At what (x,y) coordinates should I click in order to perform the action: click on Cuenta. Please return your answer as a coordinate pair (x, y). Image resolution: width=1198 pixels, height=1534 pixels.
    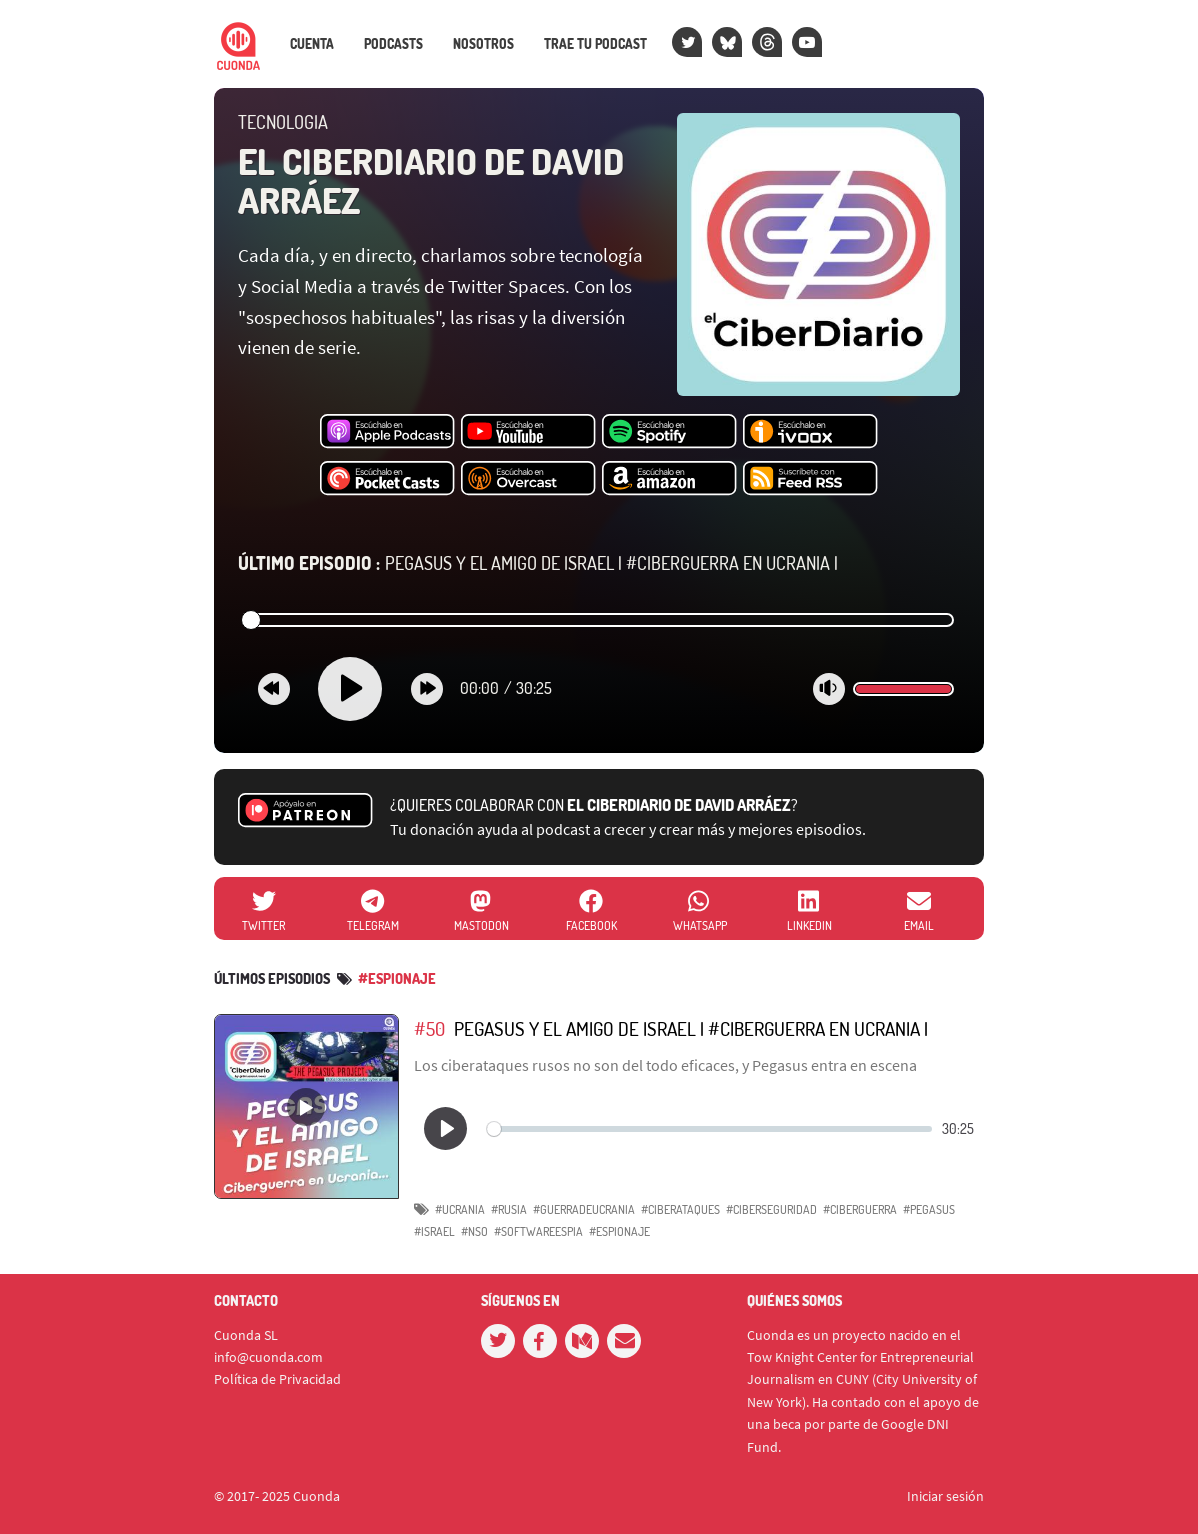
    Looking at the image, I should click on (312, 44).